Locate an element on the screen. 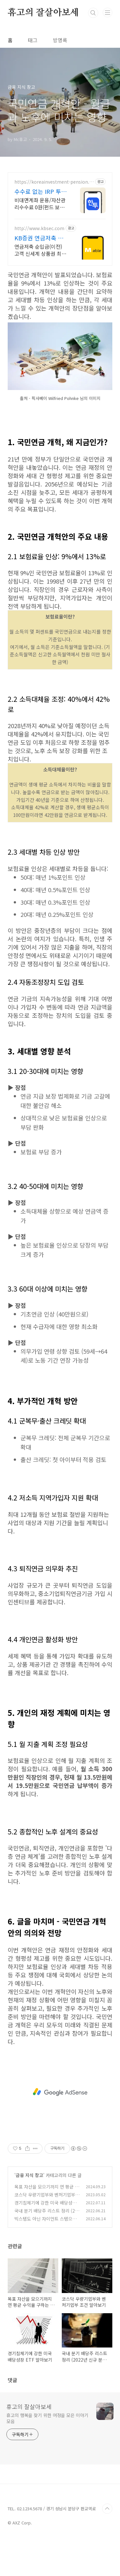 This screenshot has height=2576, width=120. 연금저축 순입금(이전) 고객 신세계 상품권 최대 200만원 (조건 충족 시) 최초 신규고객이라면 연금저축 ETF 쿠폰 2만원 혜택 제공 (조건 충족 시) is located at coordinates (40, 250).